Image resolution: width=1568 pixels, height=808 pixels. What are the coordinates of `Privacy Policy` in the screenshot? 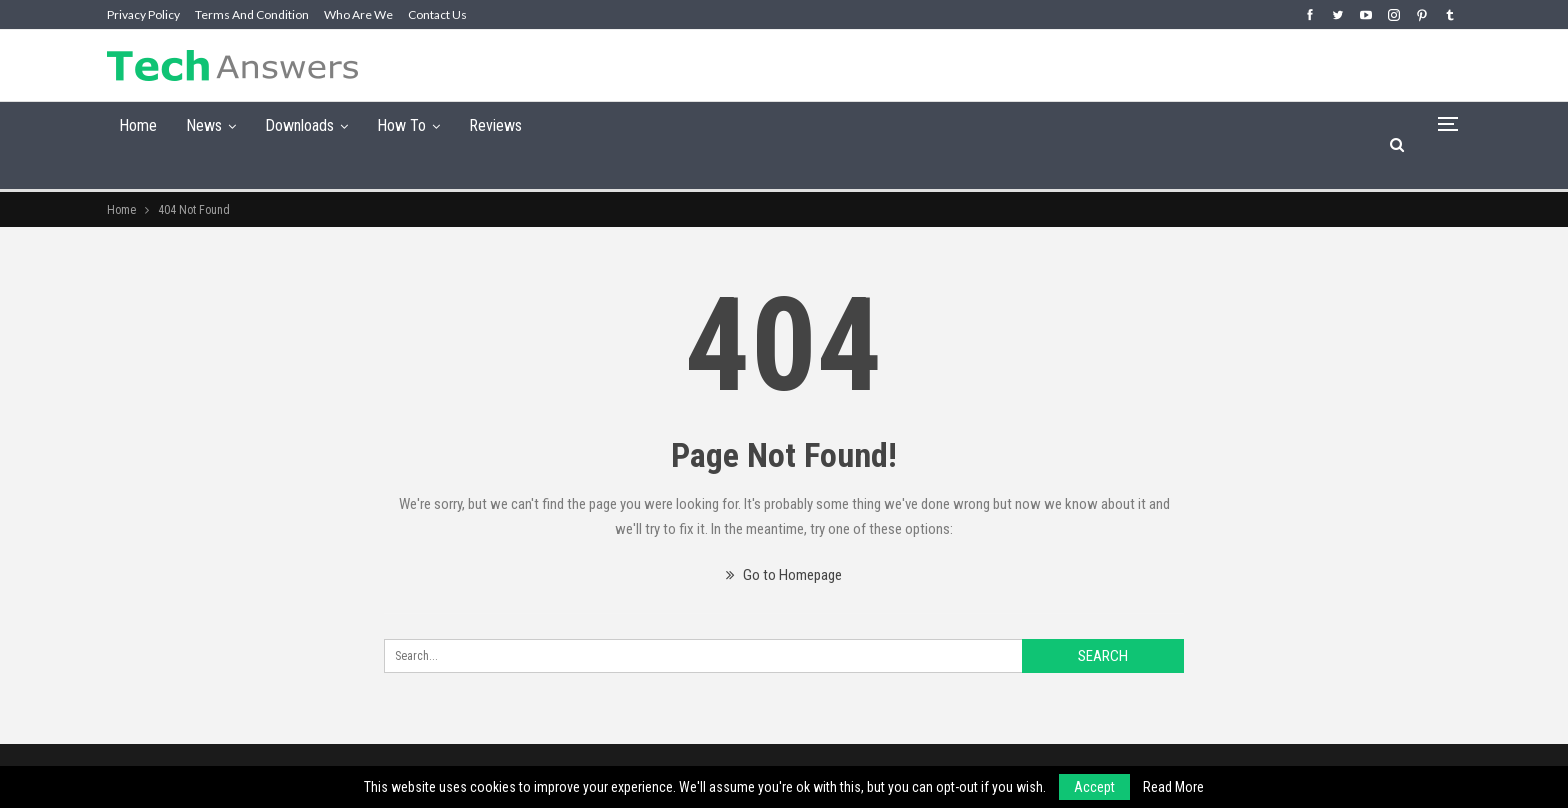 It's located at (143, 14).